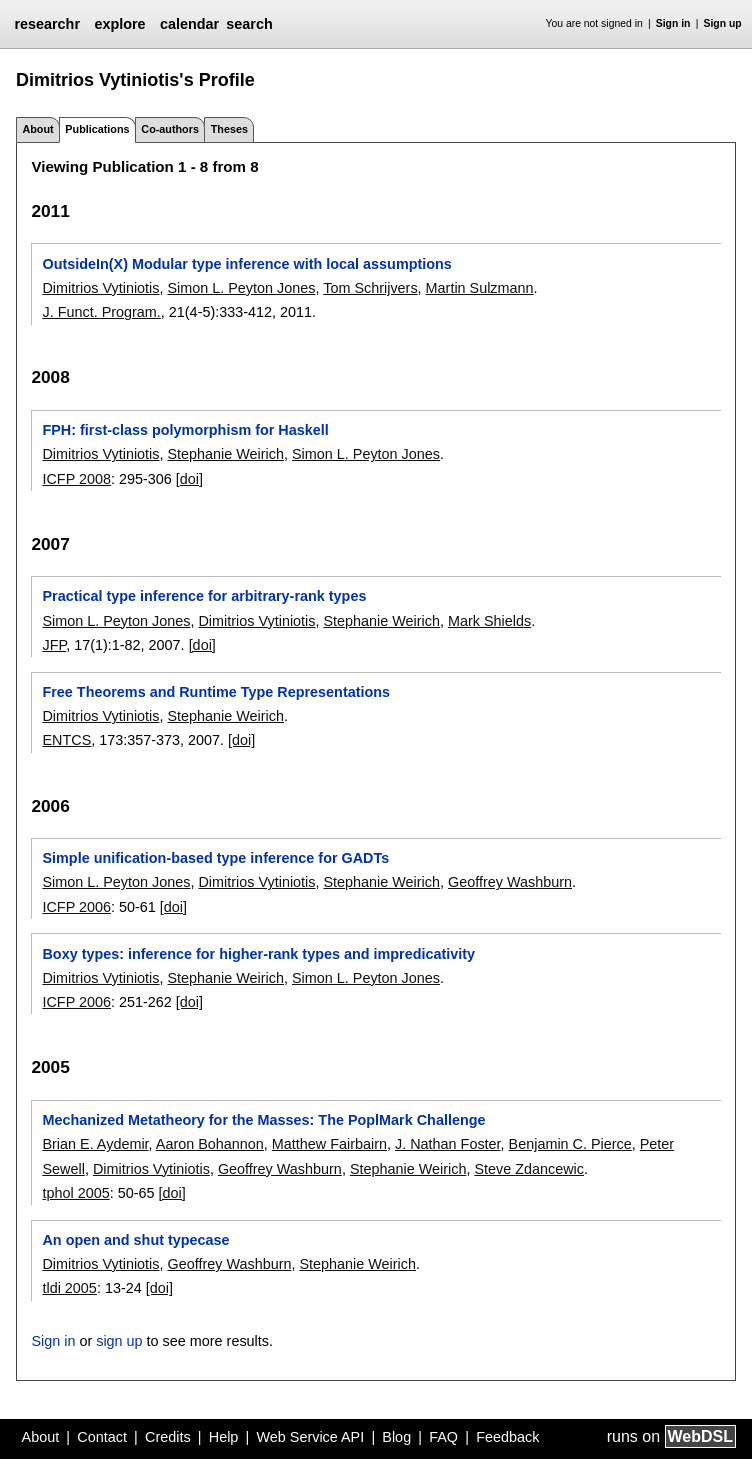  What do you see at coordinates (258, 954) in the screenshot?
I see `Boxy types: inference for higher-rank types and impredicativity` at bounding box center [258, 954].